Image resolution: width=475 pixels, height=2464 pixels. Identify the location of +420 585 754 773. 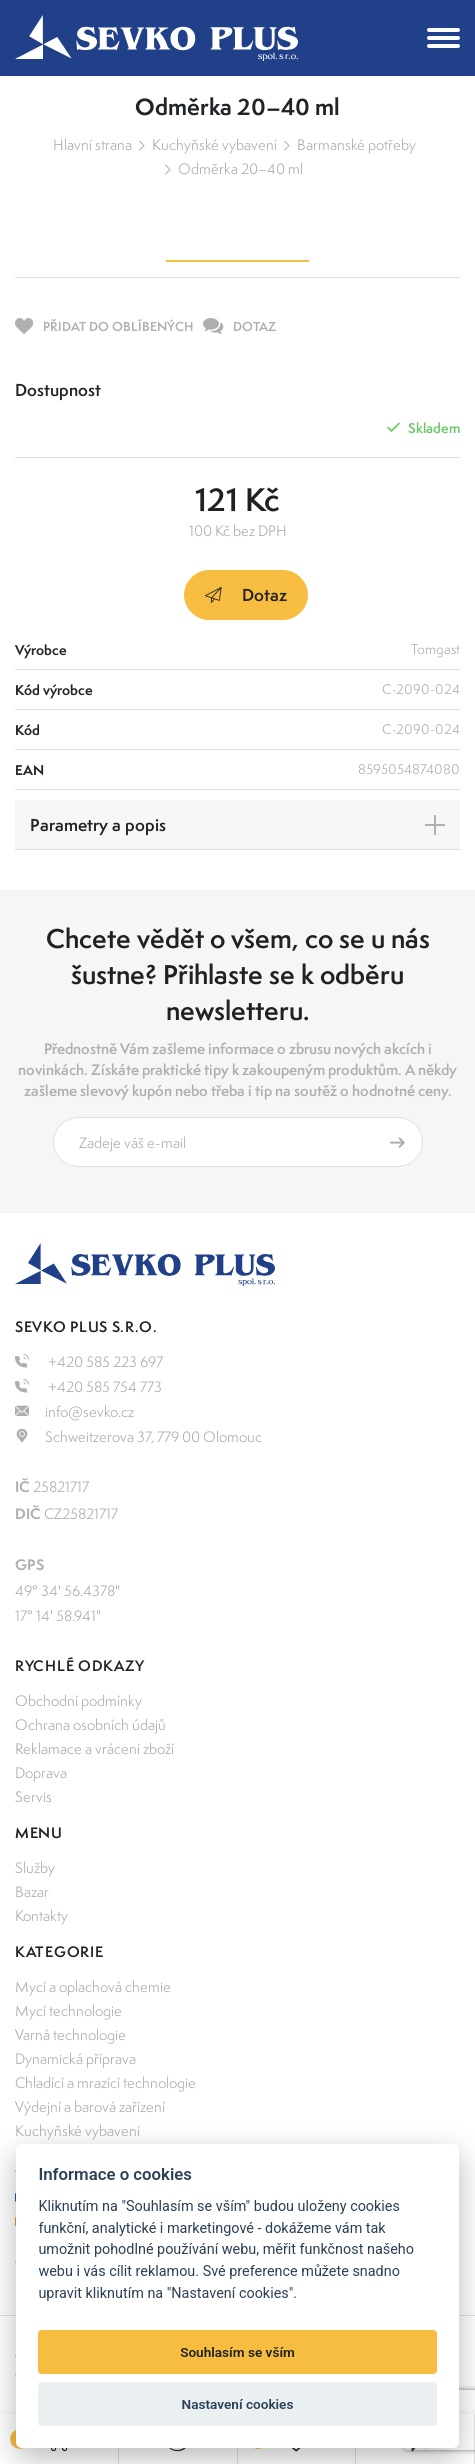
(88, 1386).